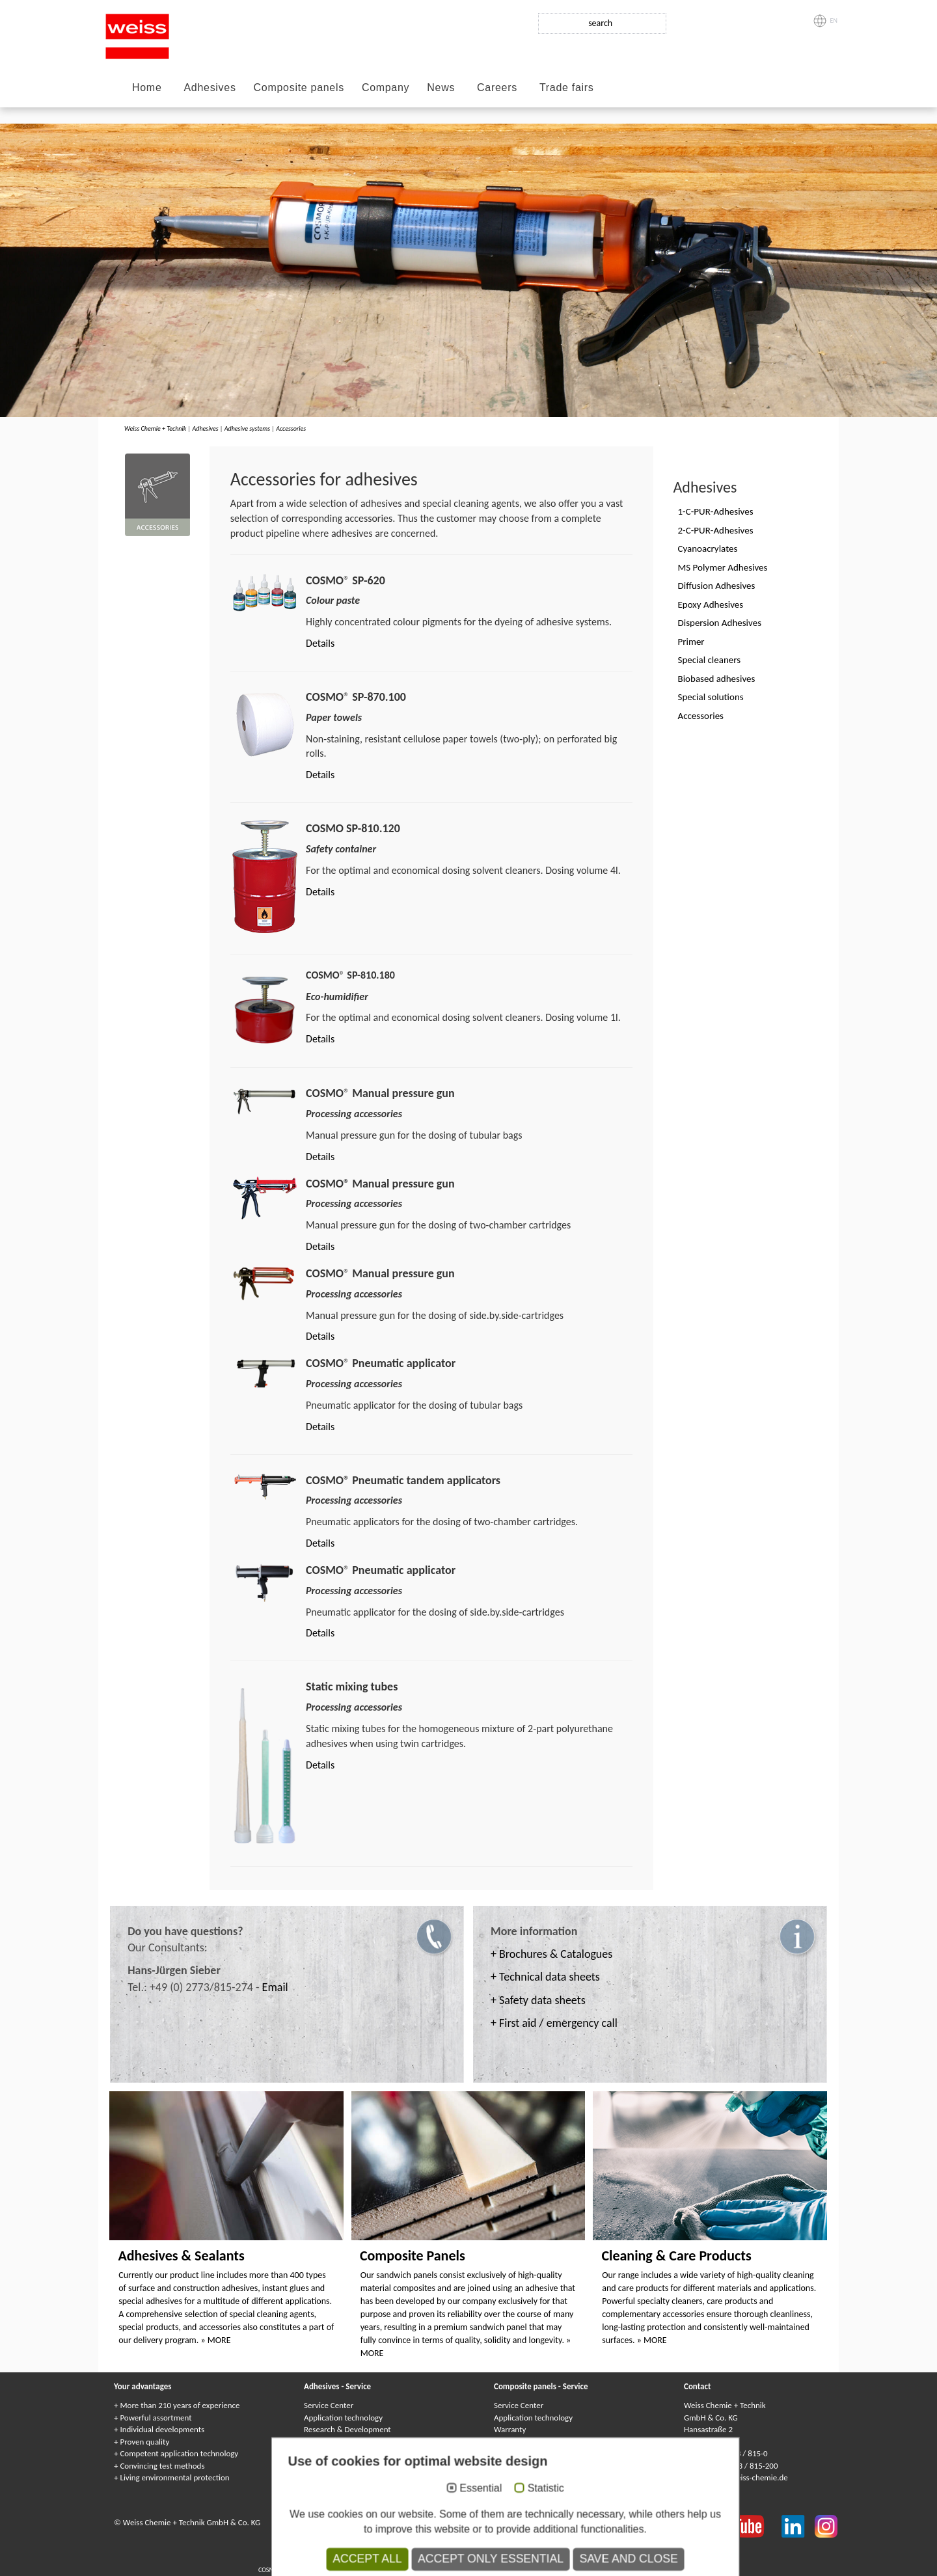 The width and height of the screenshot is (937, 2576). Describe the element at coordinates (181, 2255) in the screenshot. I see `Adhesives & Sealants` at that location.